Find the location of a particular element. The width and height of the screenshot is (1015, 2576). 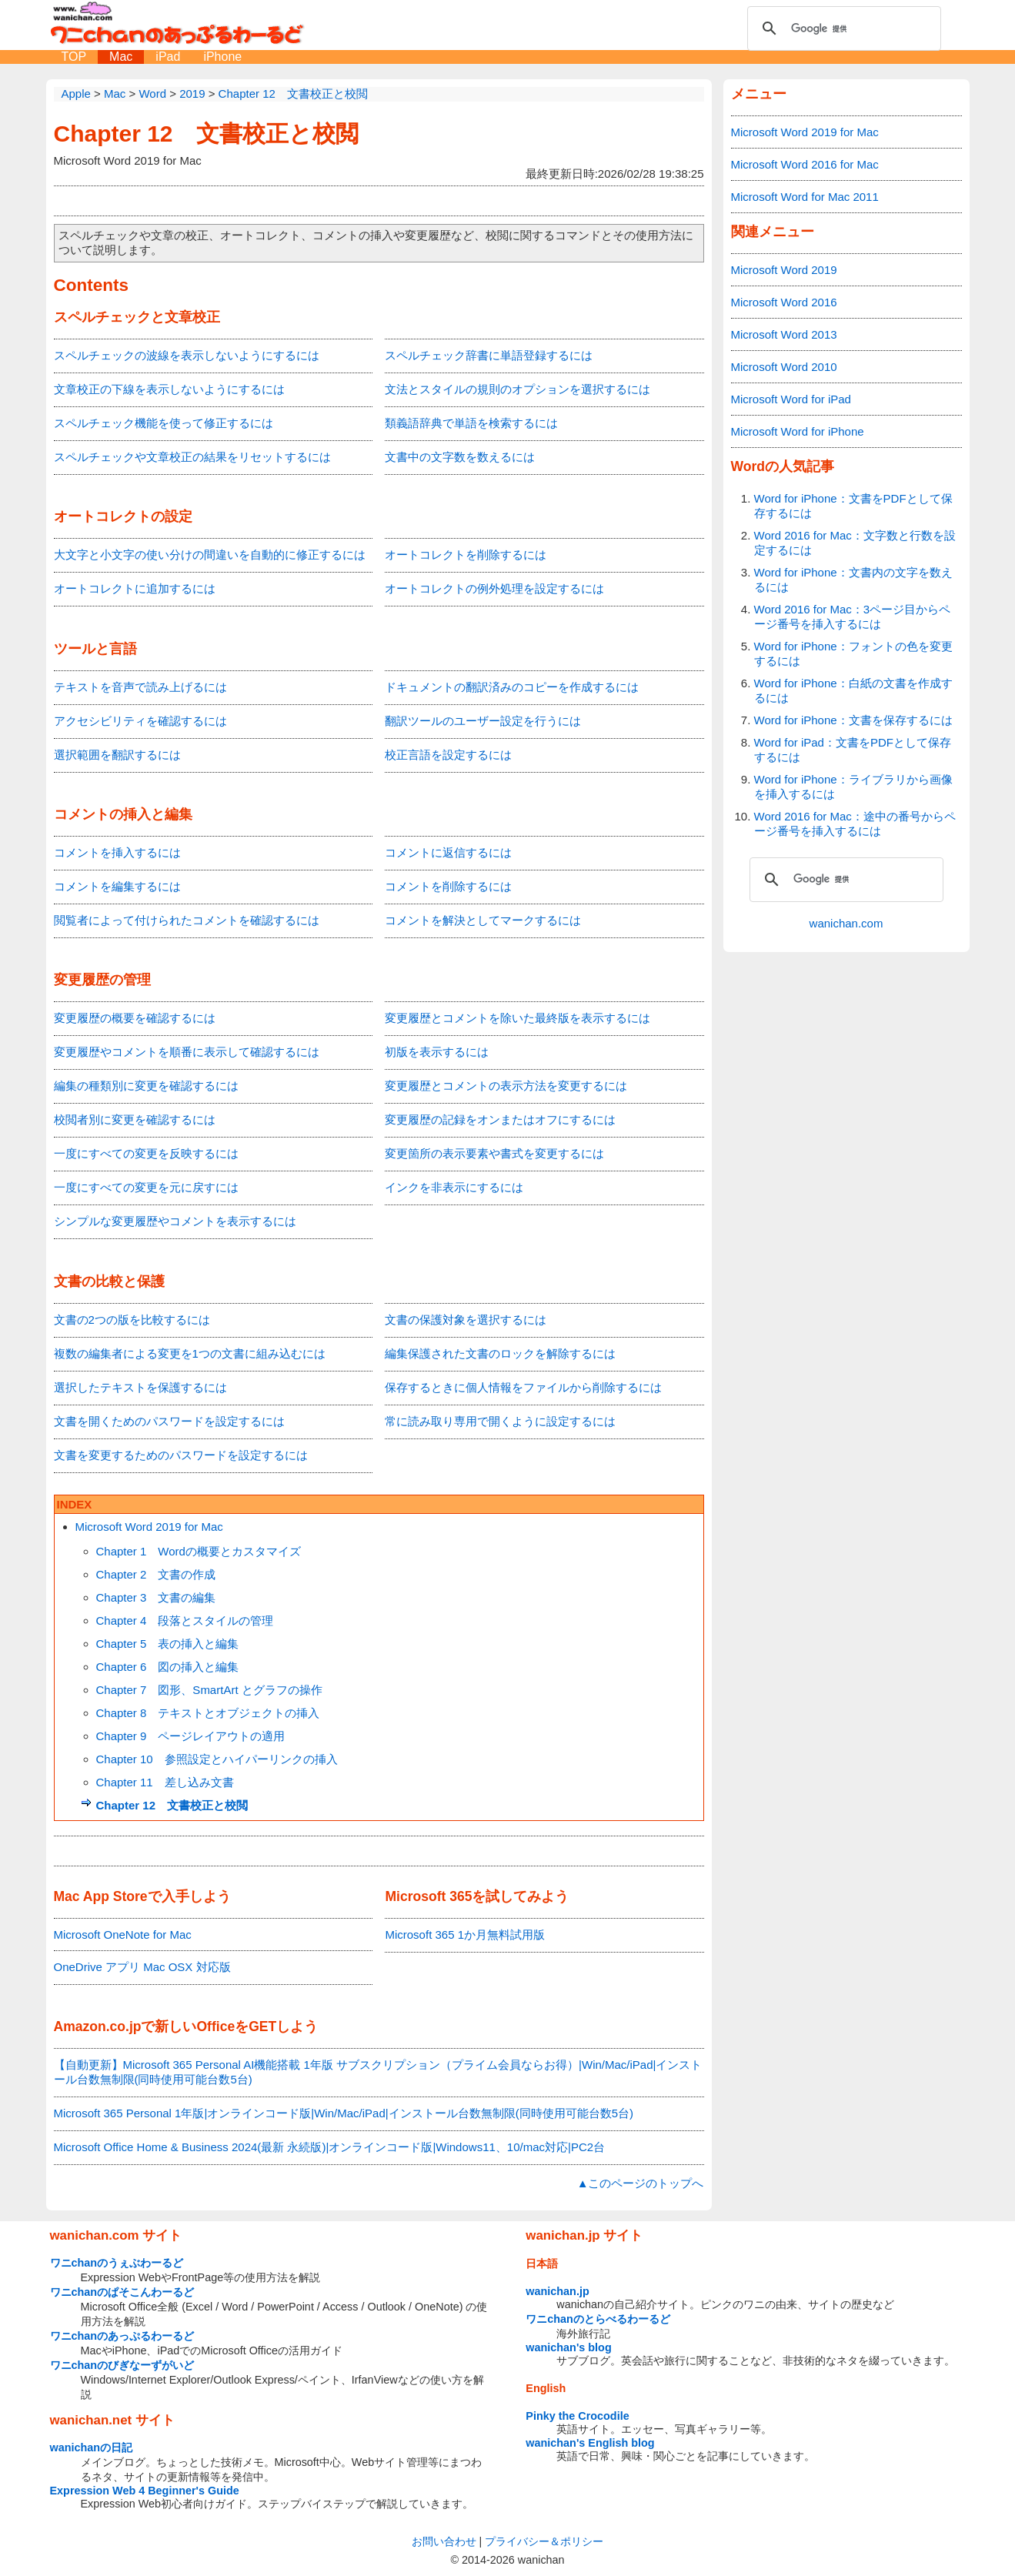

保存するときに個人情報をファイルから削除するには is located at coordinates (523, 1387).